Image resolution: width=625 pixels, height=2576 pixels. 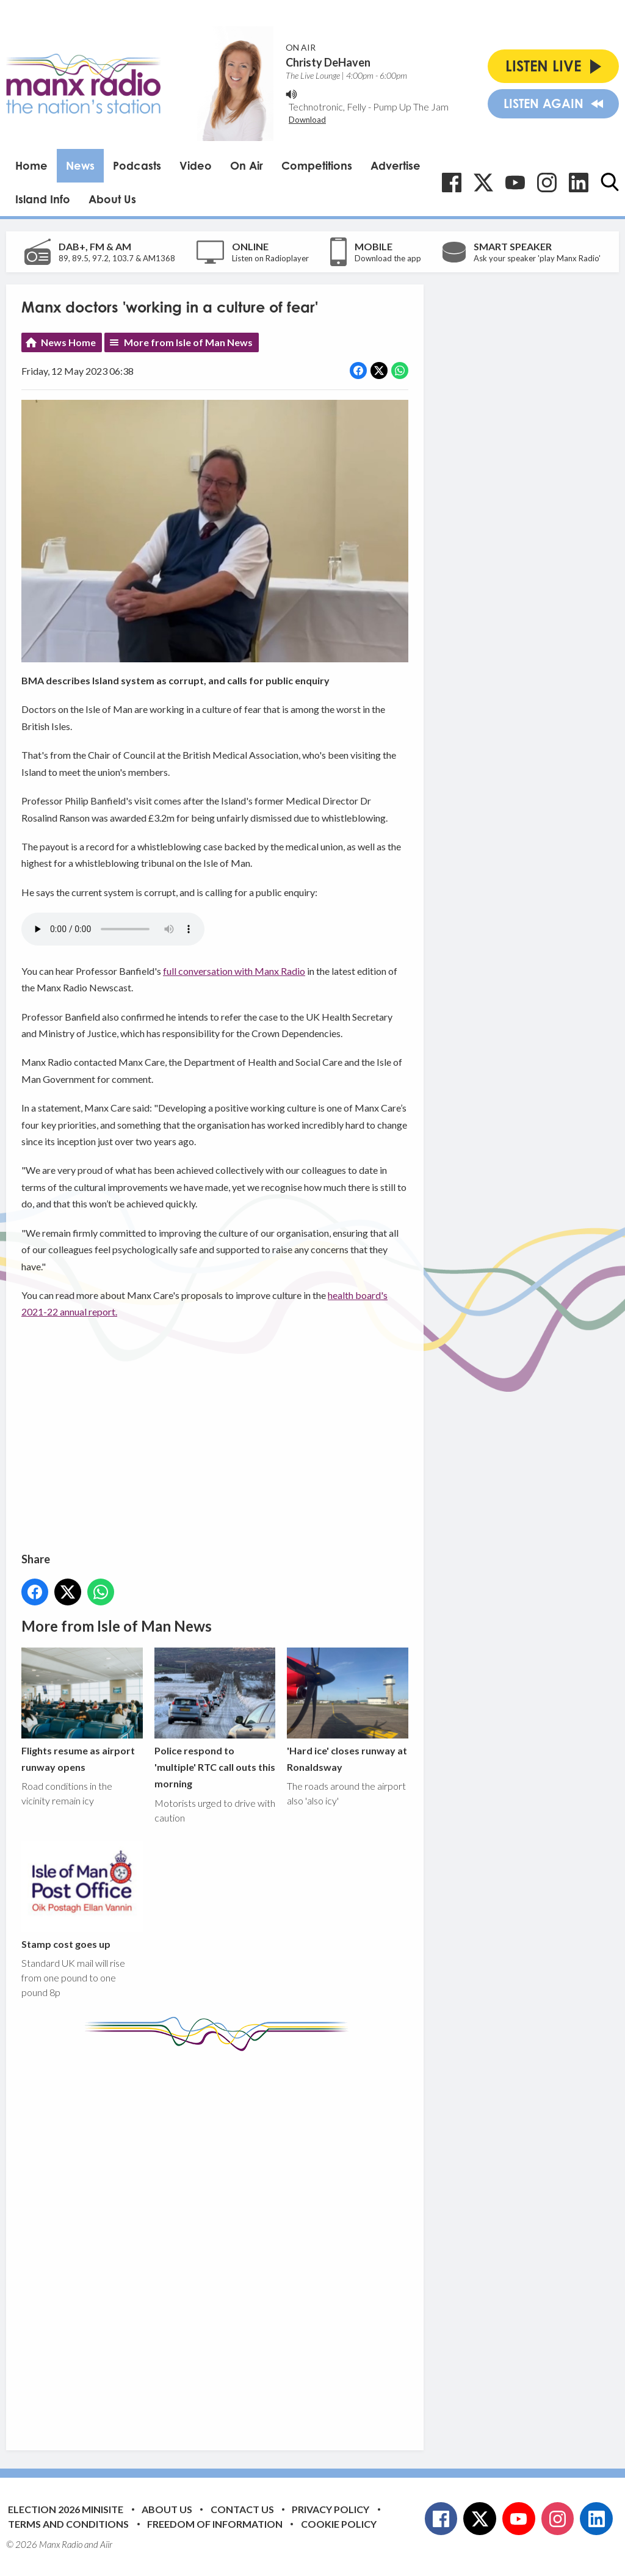 I want to click on Contact Us, so click(x=242, y=2509).